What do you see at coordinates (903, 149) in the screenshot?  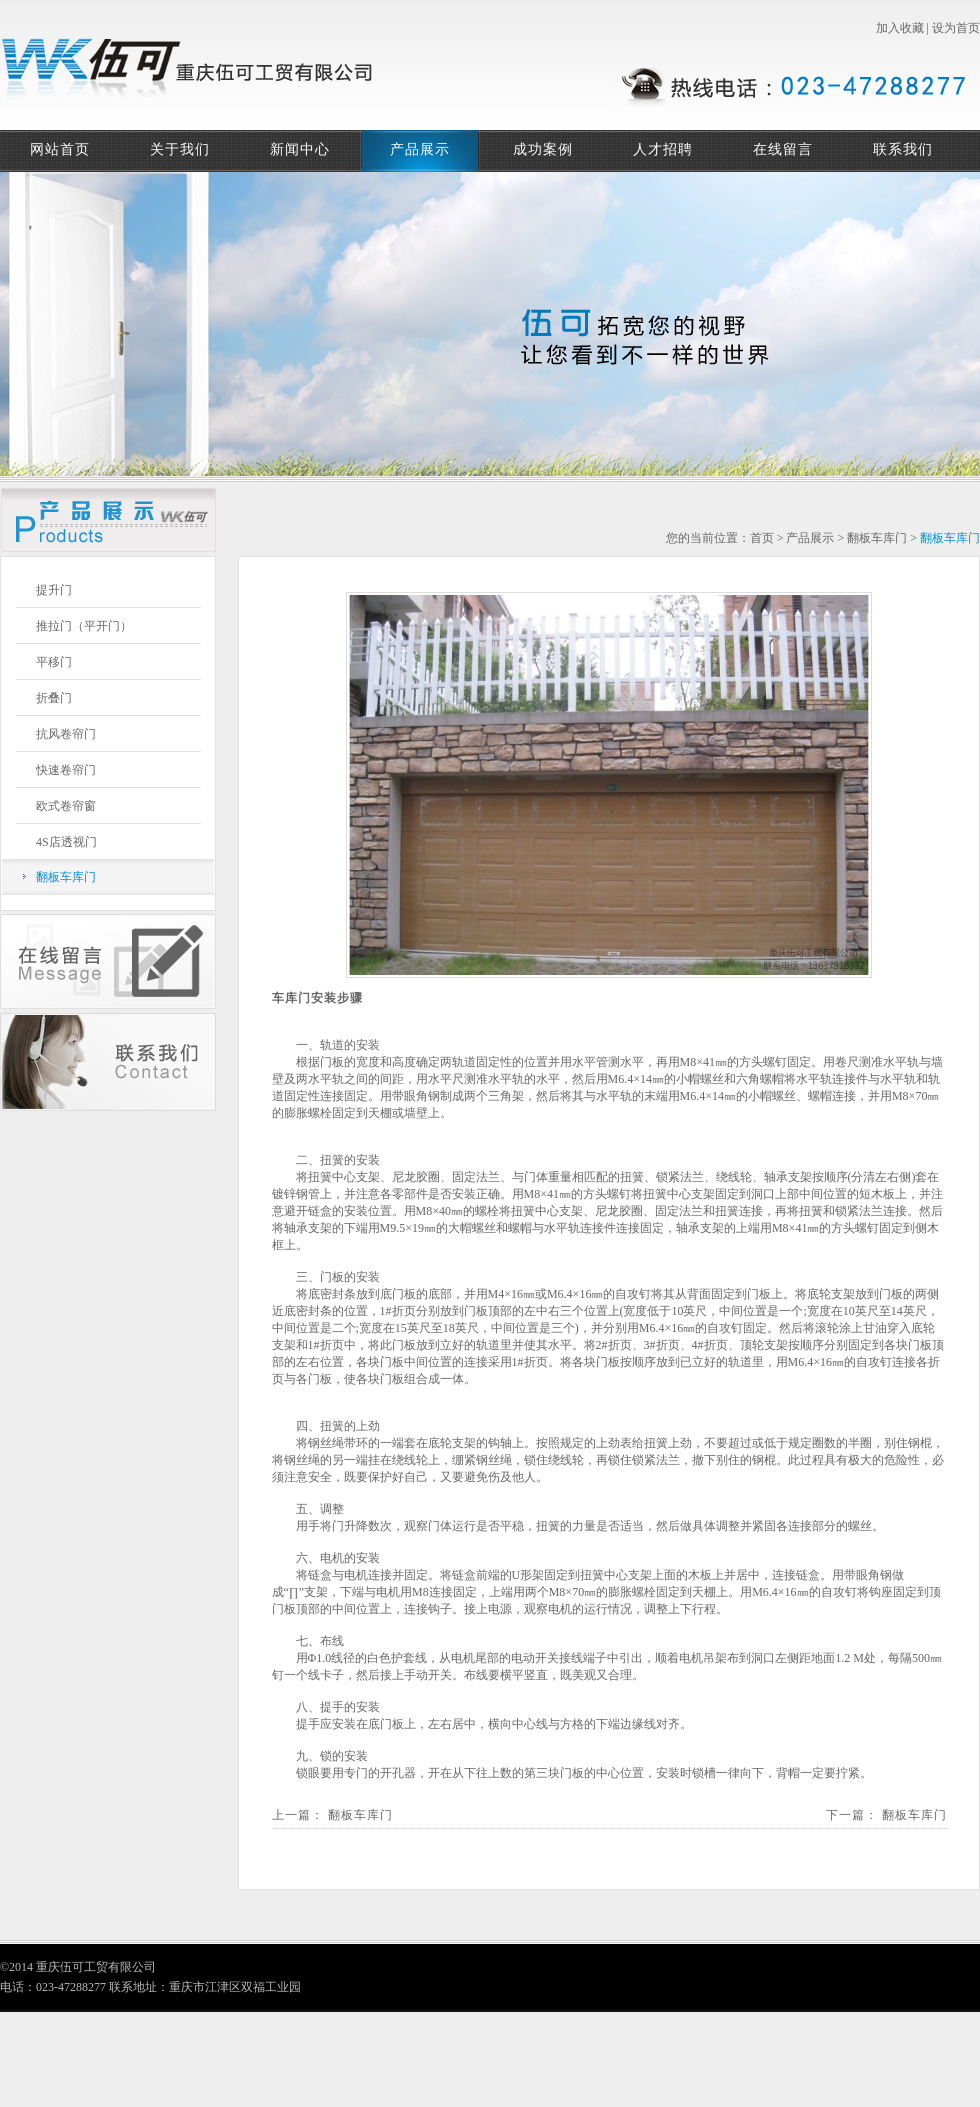 I see `联系我们` at bounding box center [903, 149].